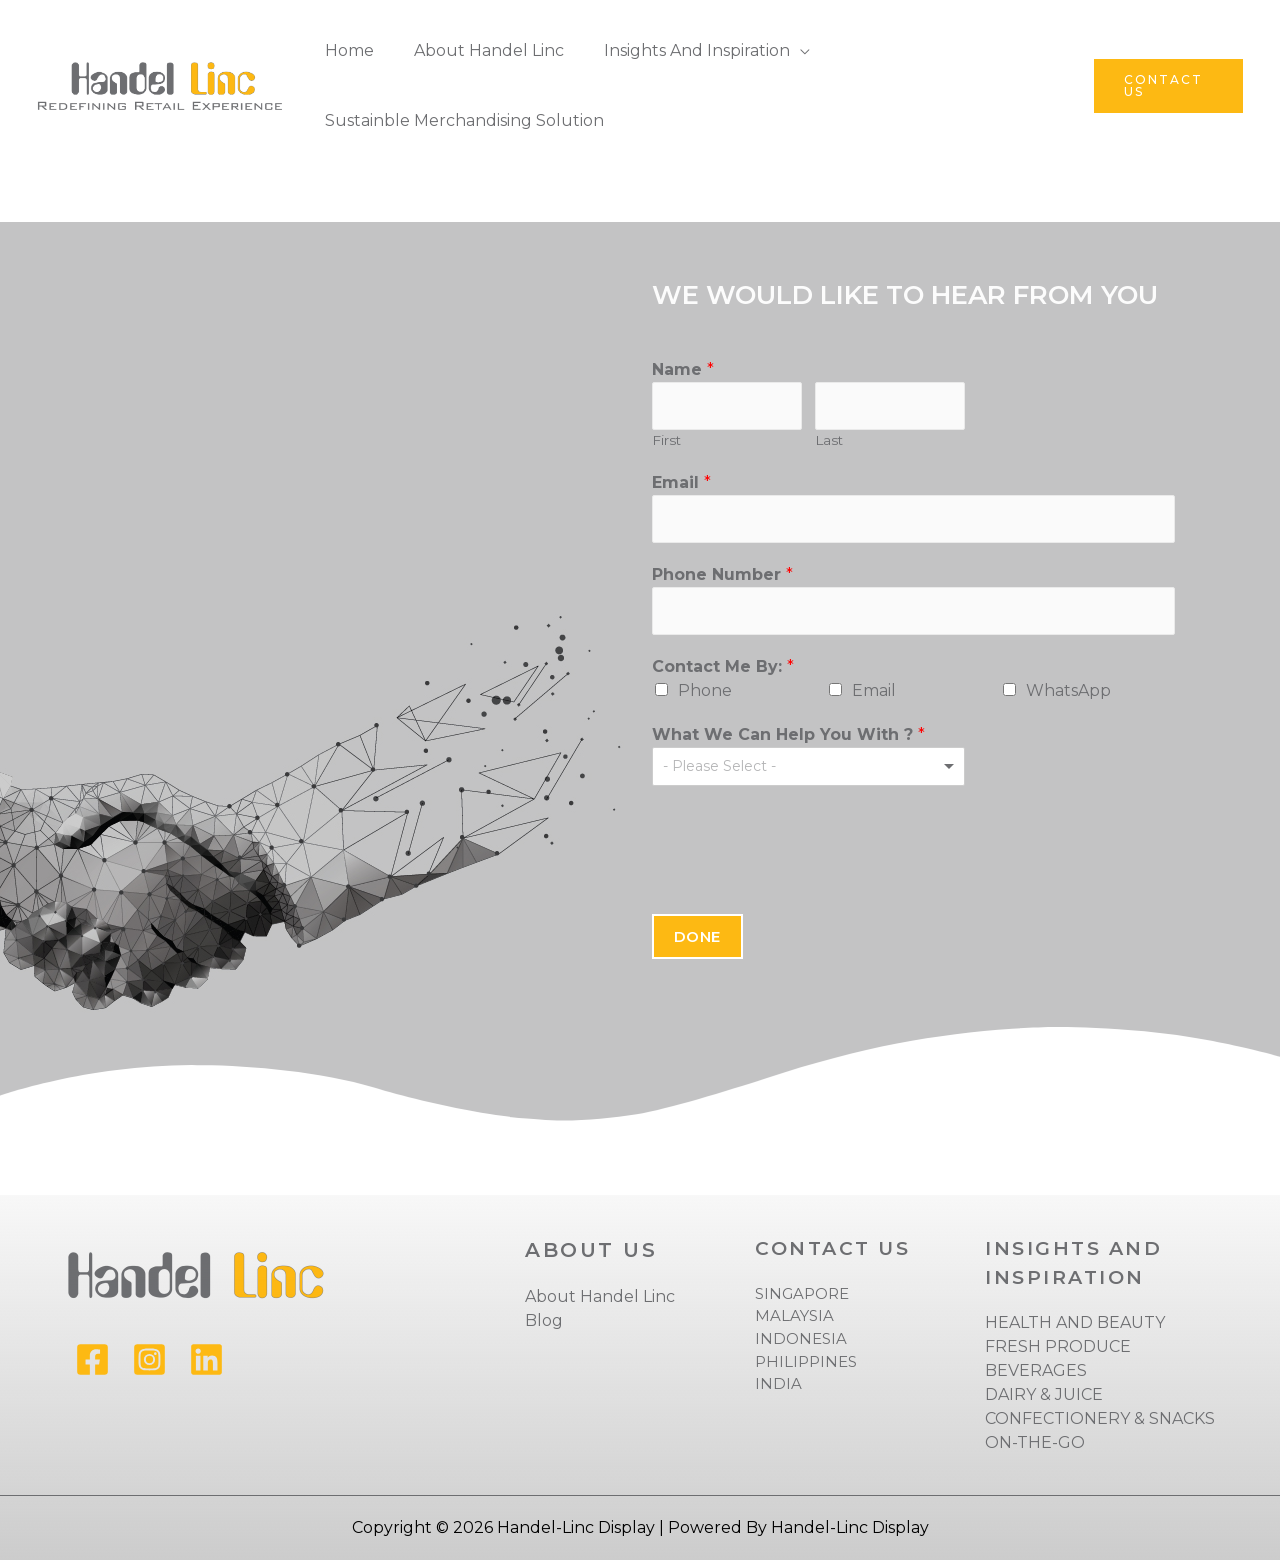 Image resolution: width=1280 pixels, height=1565 pixels. What do you see at coordinates (677, 50) in the screenshot?
I see `Insights and Inspiration` at bounding box center [677, 50].